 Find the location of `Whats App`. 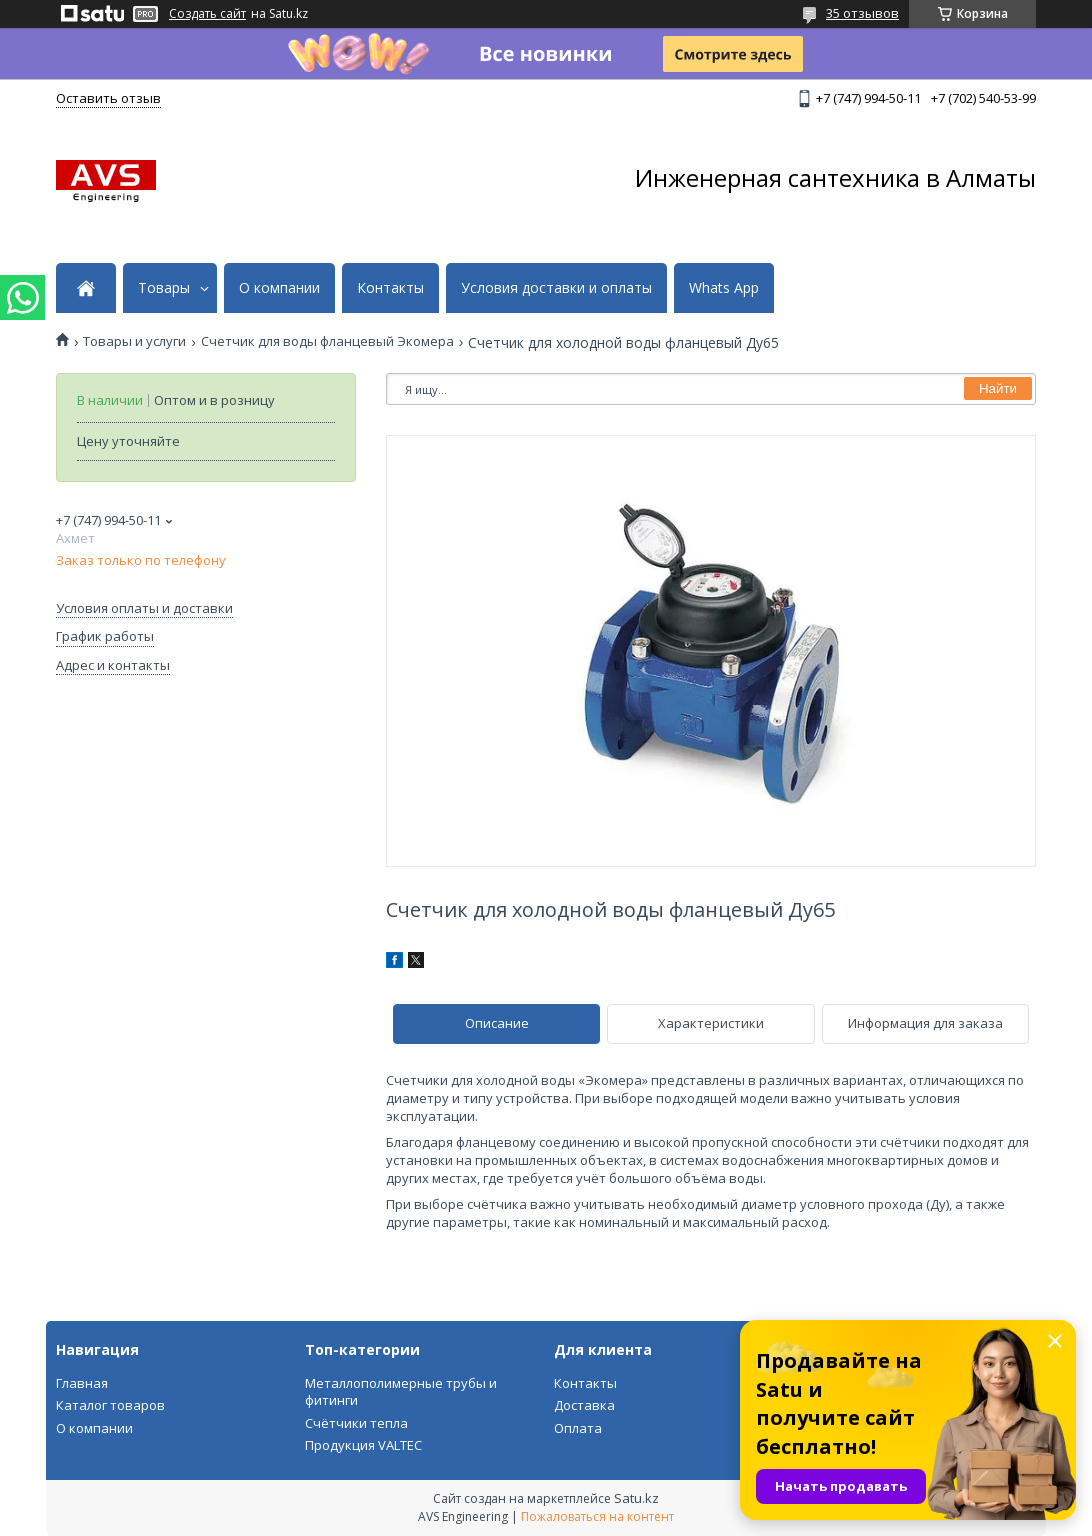

Whats App is located at coordinates (724, 288).